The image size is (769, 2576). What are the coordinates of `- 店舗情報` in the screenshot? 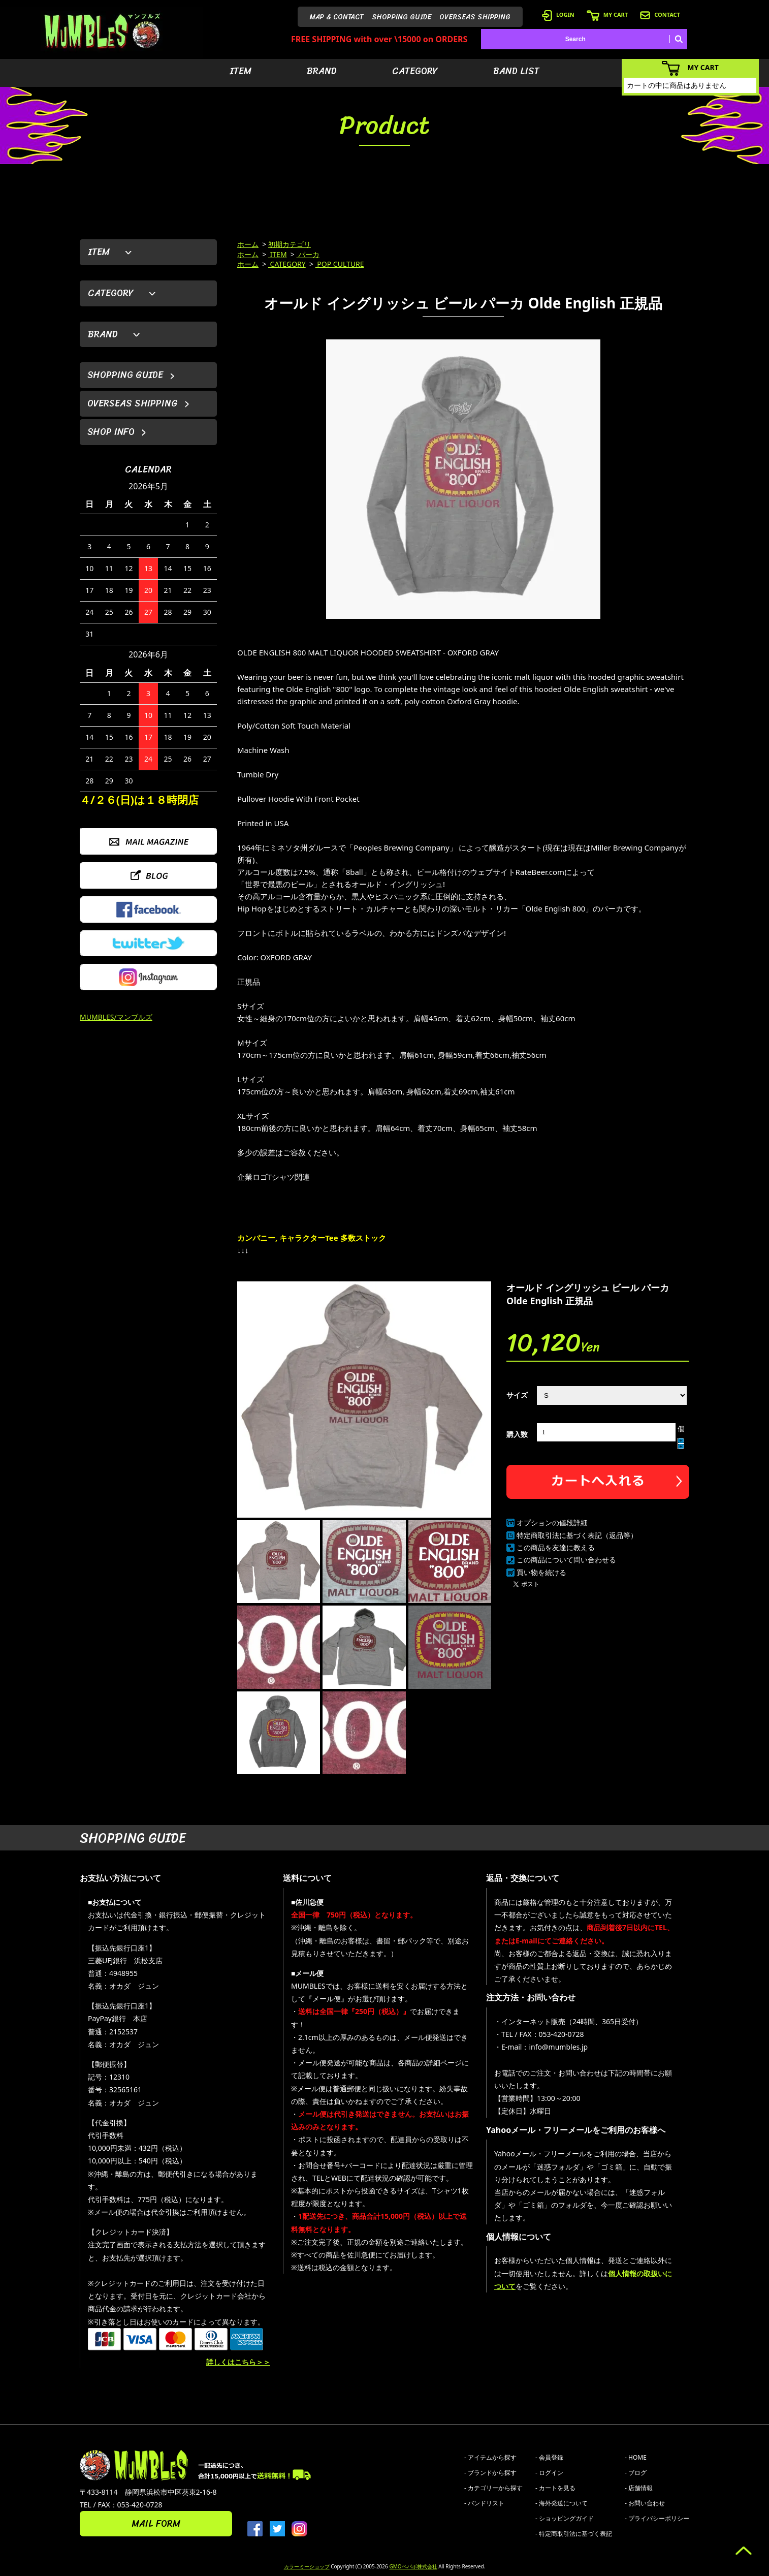 It's located at (639, 2488).